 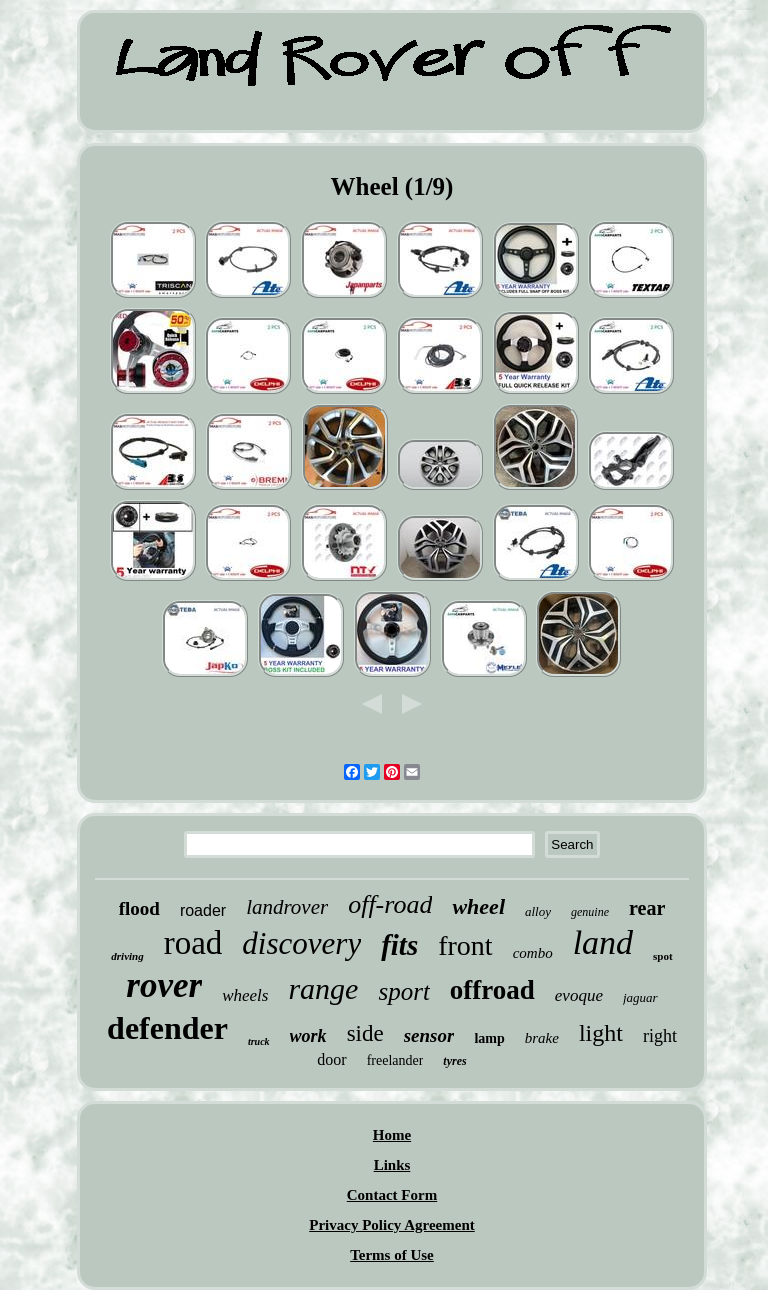 What do you see at coordinates (533, 953) in the screenshot?
I see `combo` at bounding box center [533, 953].